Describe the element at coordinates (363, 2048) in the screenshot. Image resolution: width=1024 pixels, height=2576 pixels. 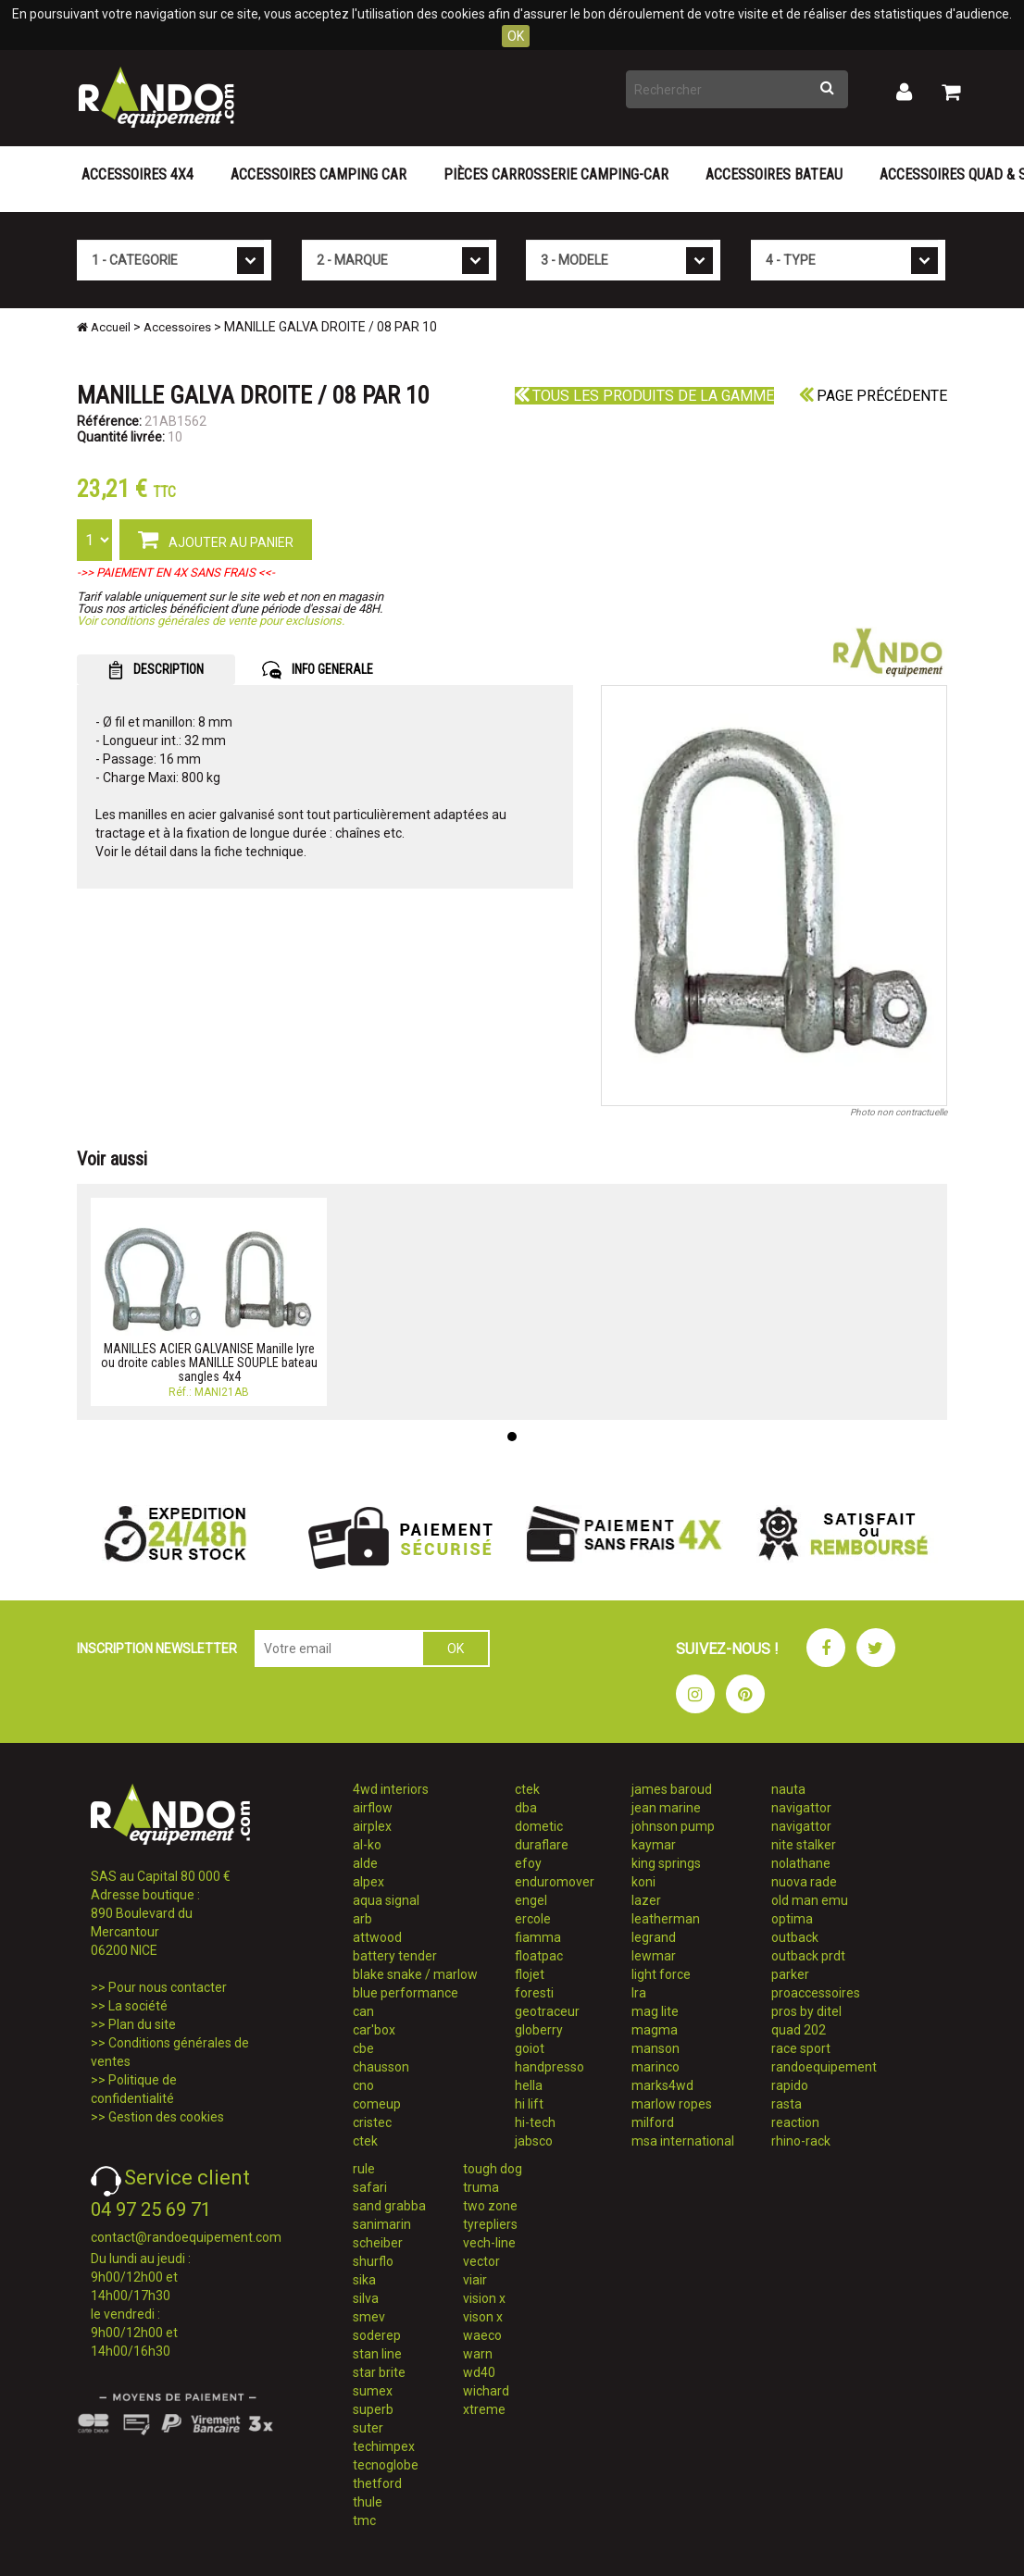
I see `cbe` at that location.